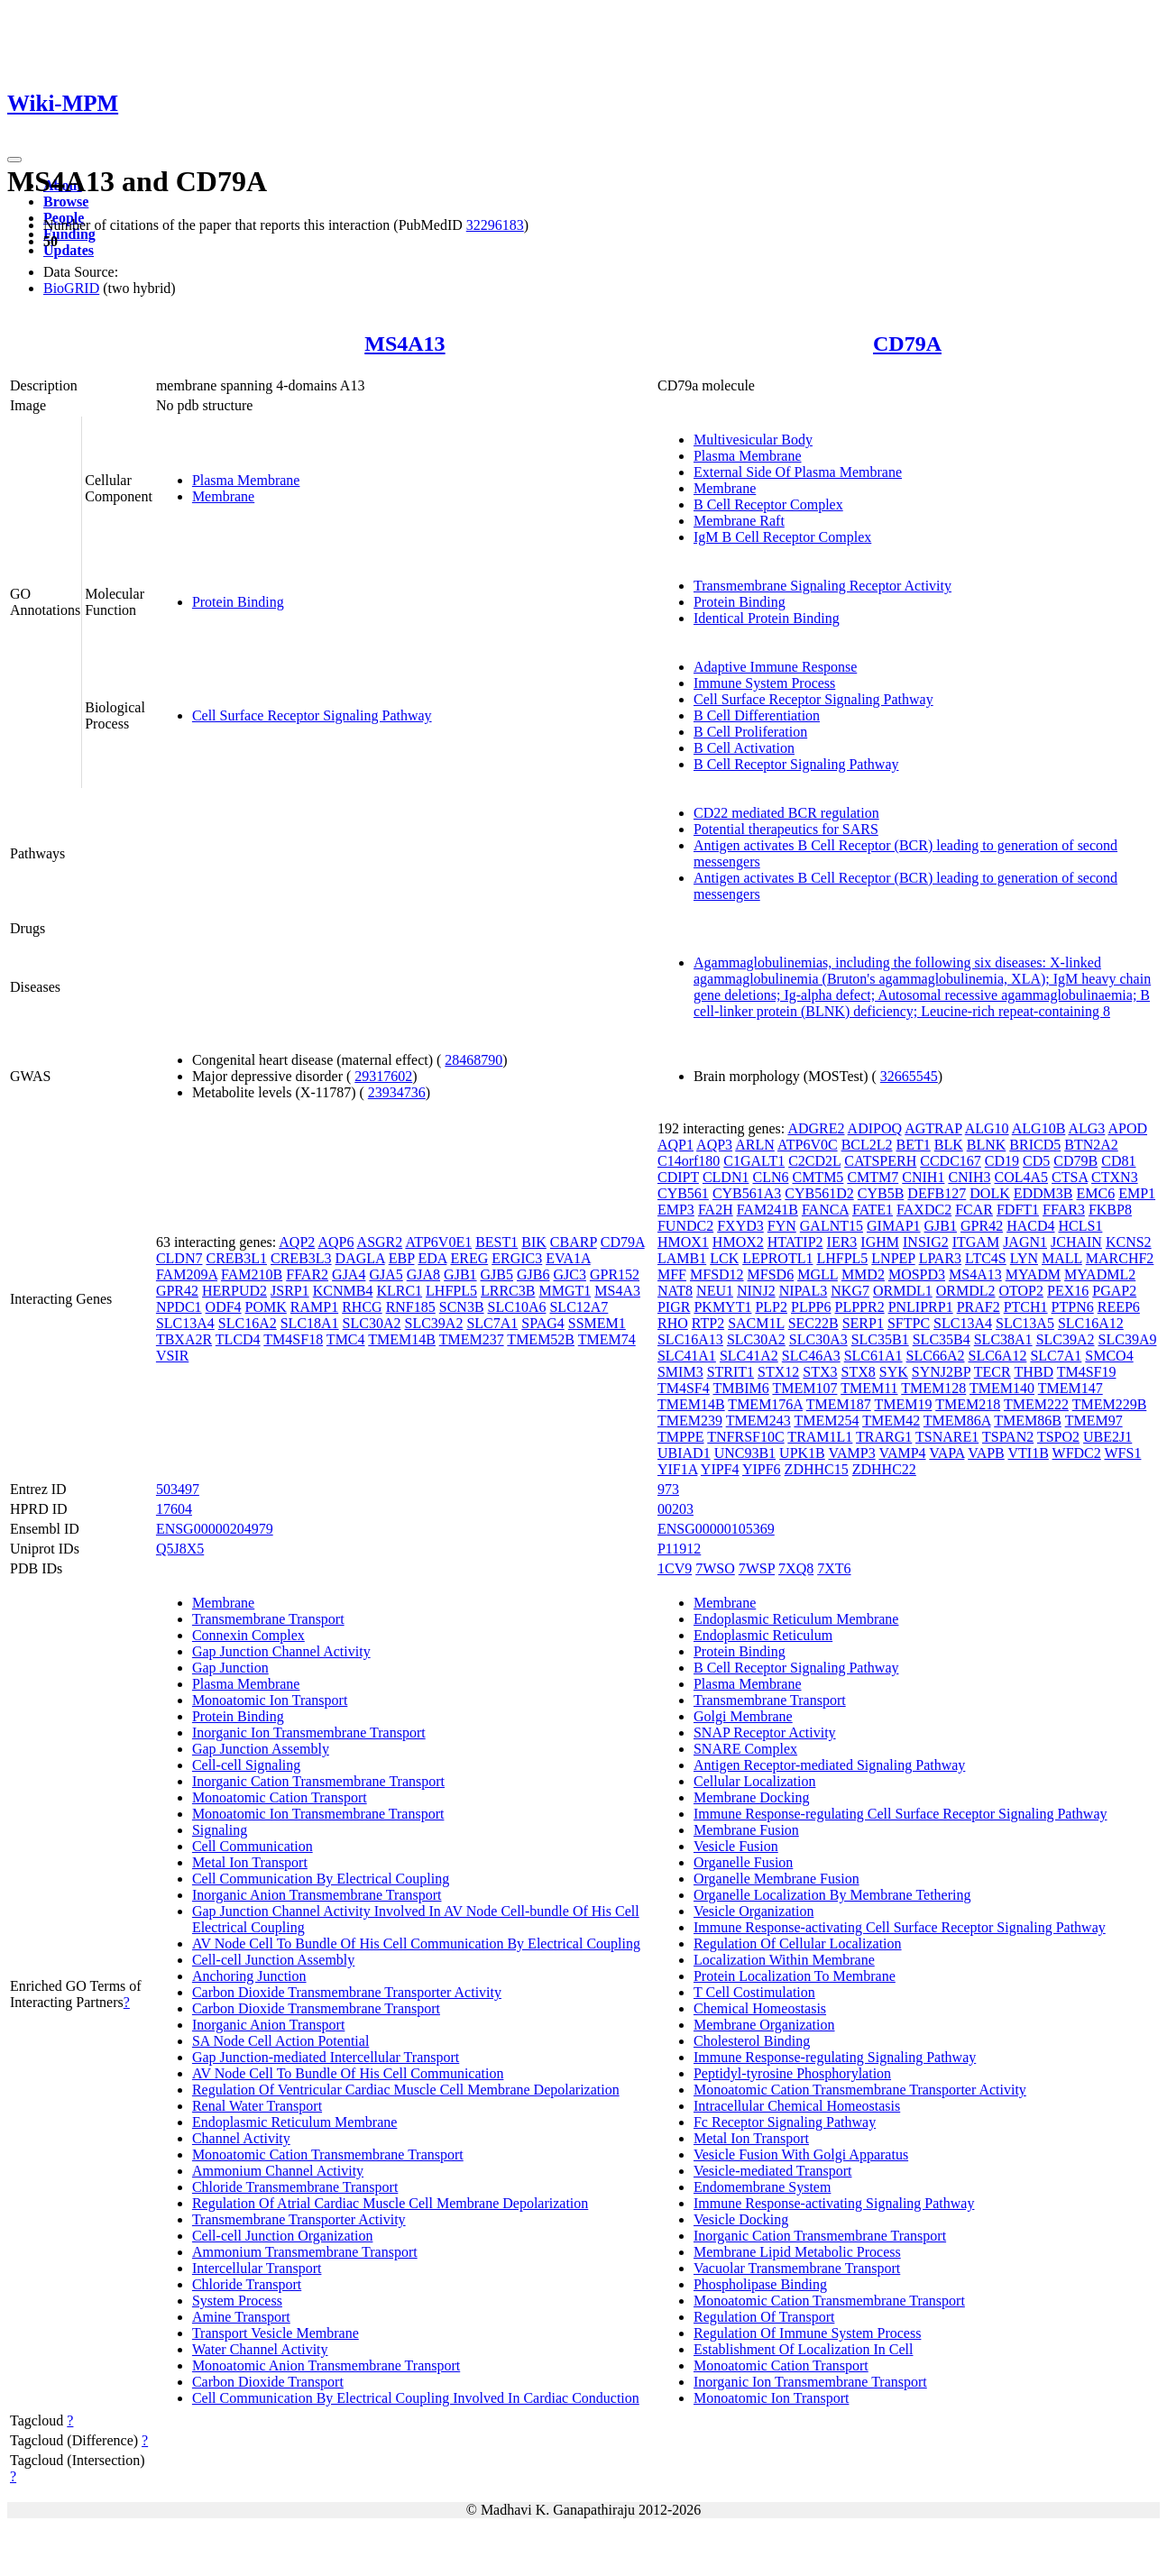  I want to click on ITGAM, so click(975, 1242).